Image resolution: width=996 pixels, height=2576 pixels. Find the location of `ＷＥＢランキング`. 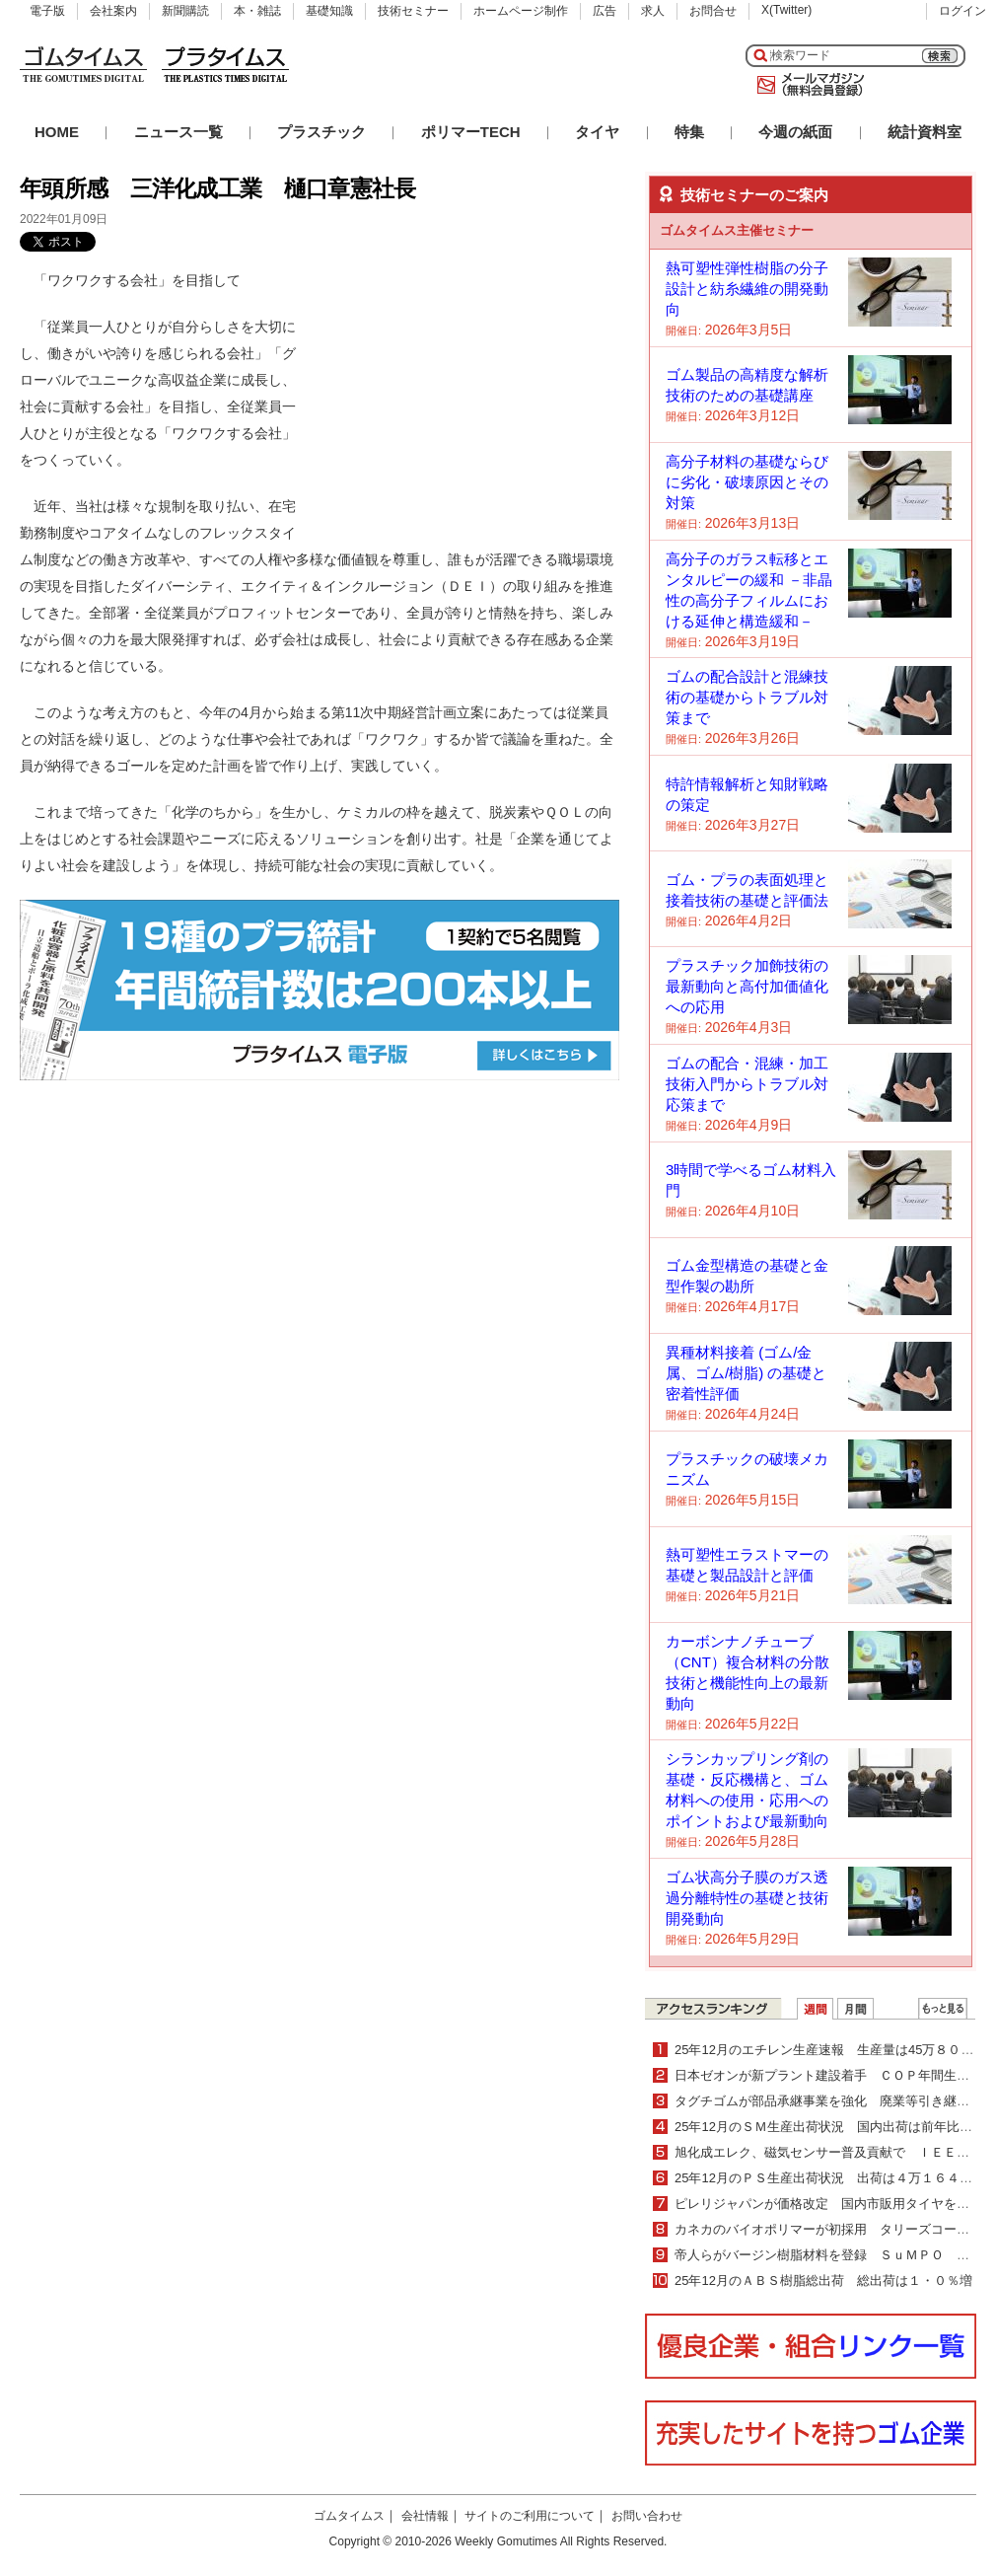

ＷＥＢランキング is located at coordinates (942, 2009).